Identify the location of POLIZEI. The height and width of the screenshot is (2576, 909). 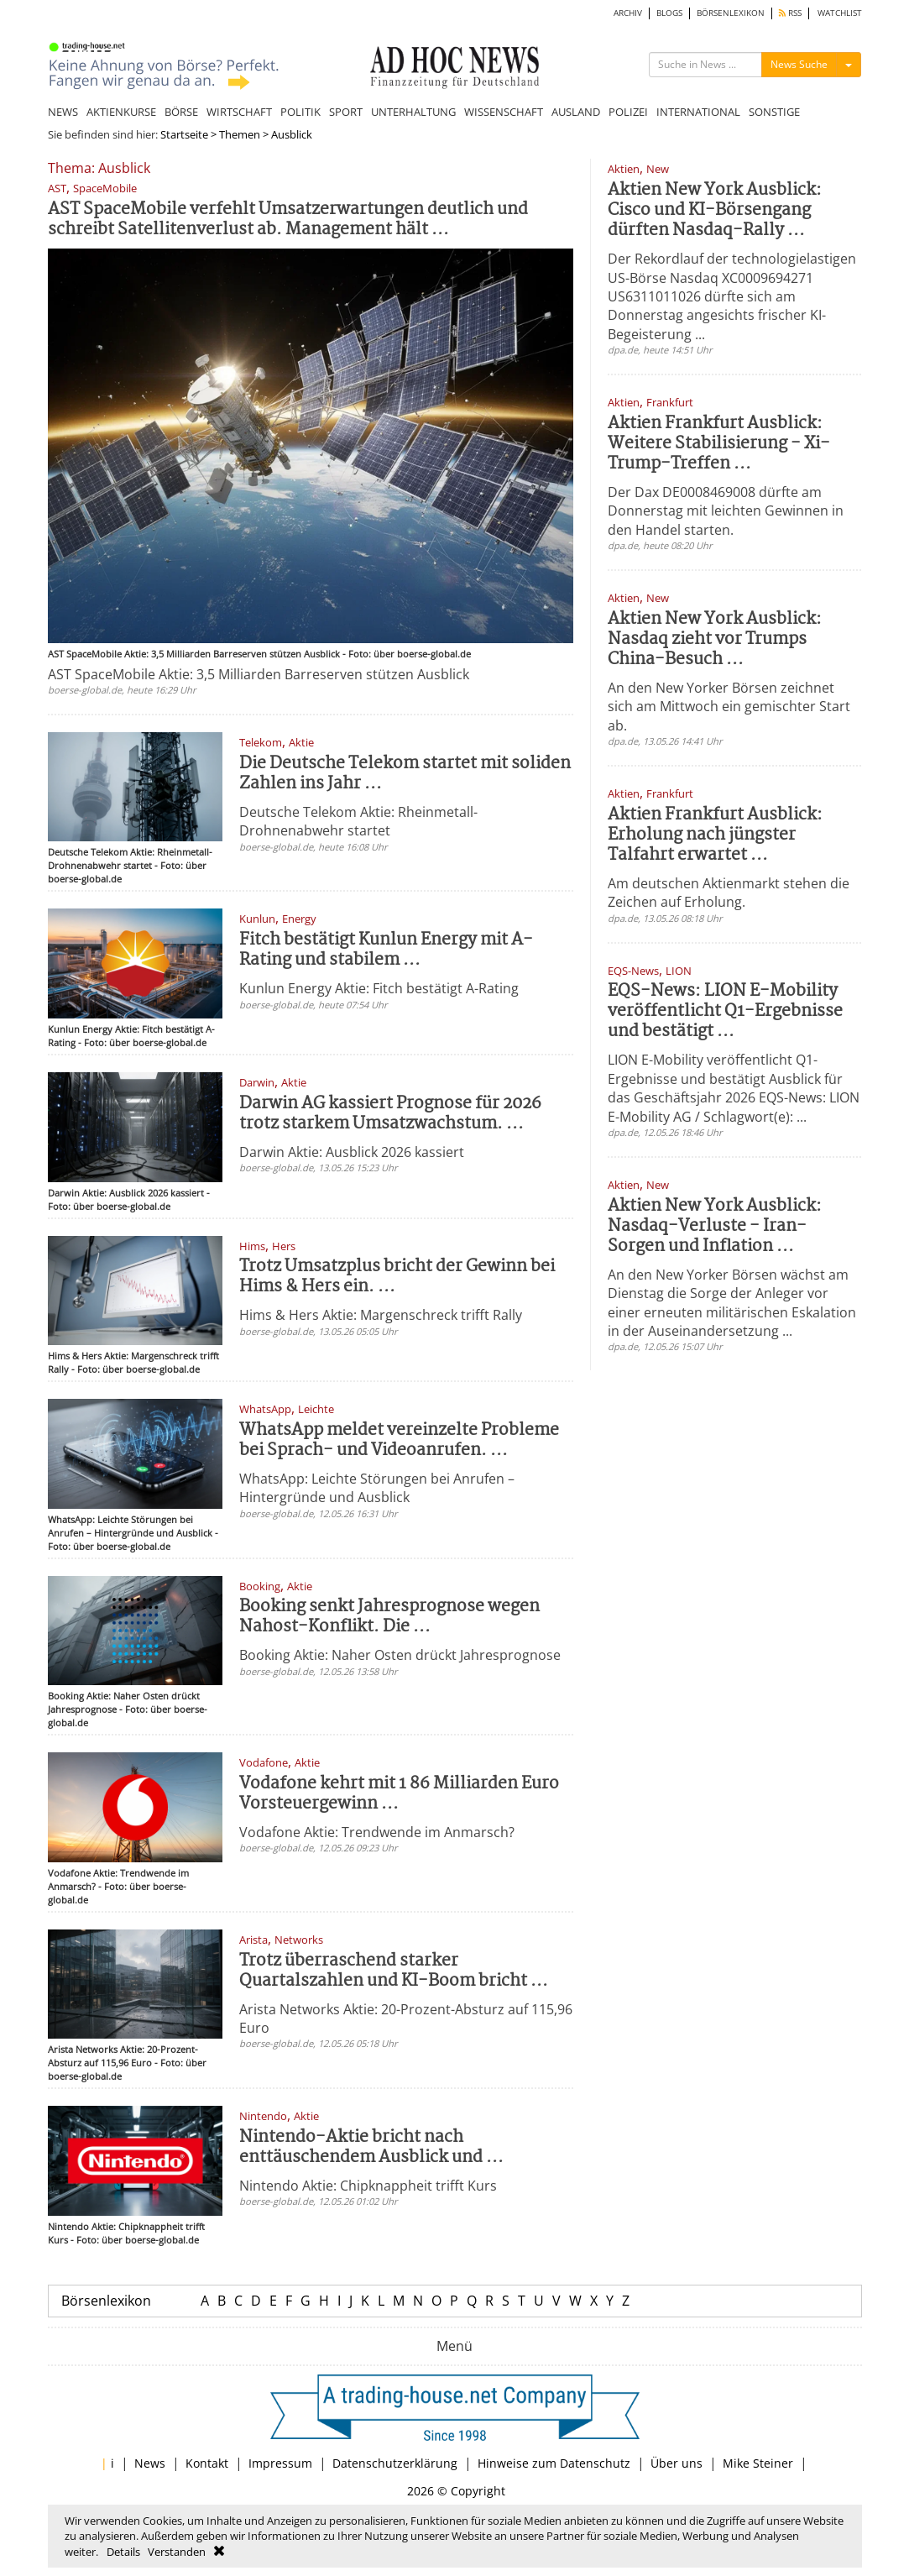
(628, 111).